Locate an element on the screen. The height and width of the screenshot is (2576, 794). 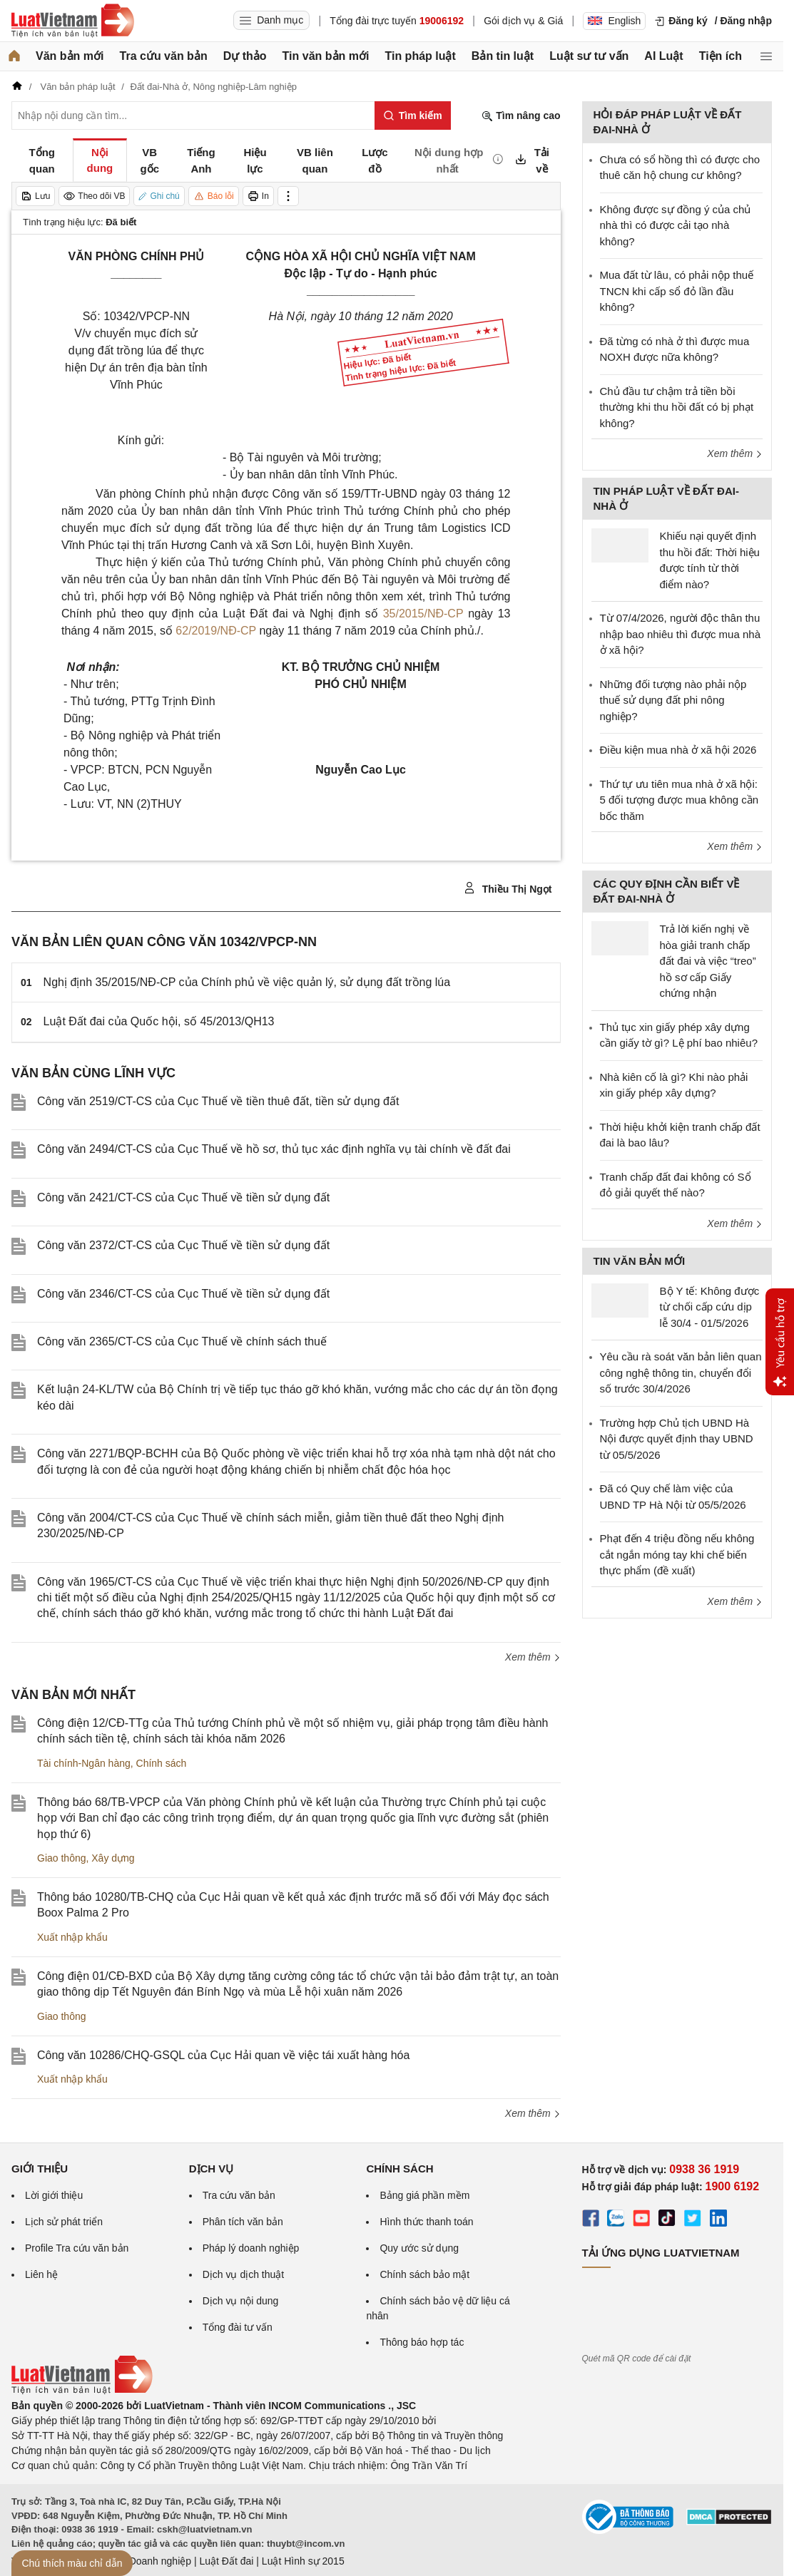
Không được sự đồng ý của chủ nhà thì có được cải tạo nhà không? is located at coordinates (675, 225).